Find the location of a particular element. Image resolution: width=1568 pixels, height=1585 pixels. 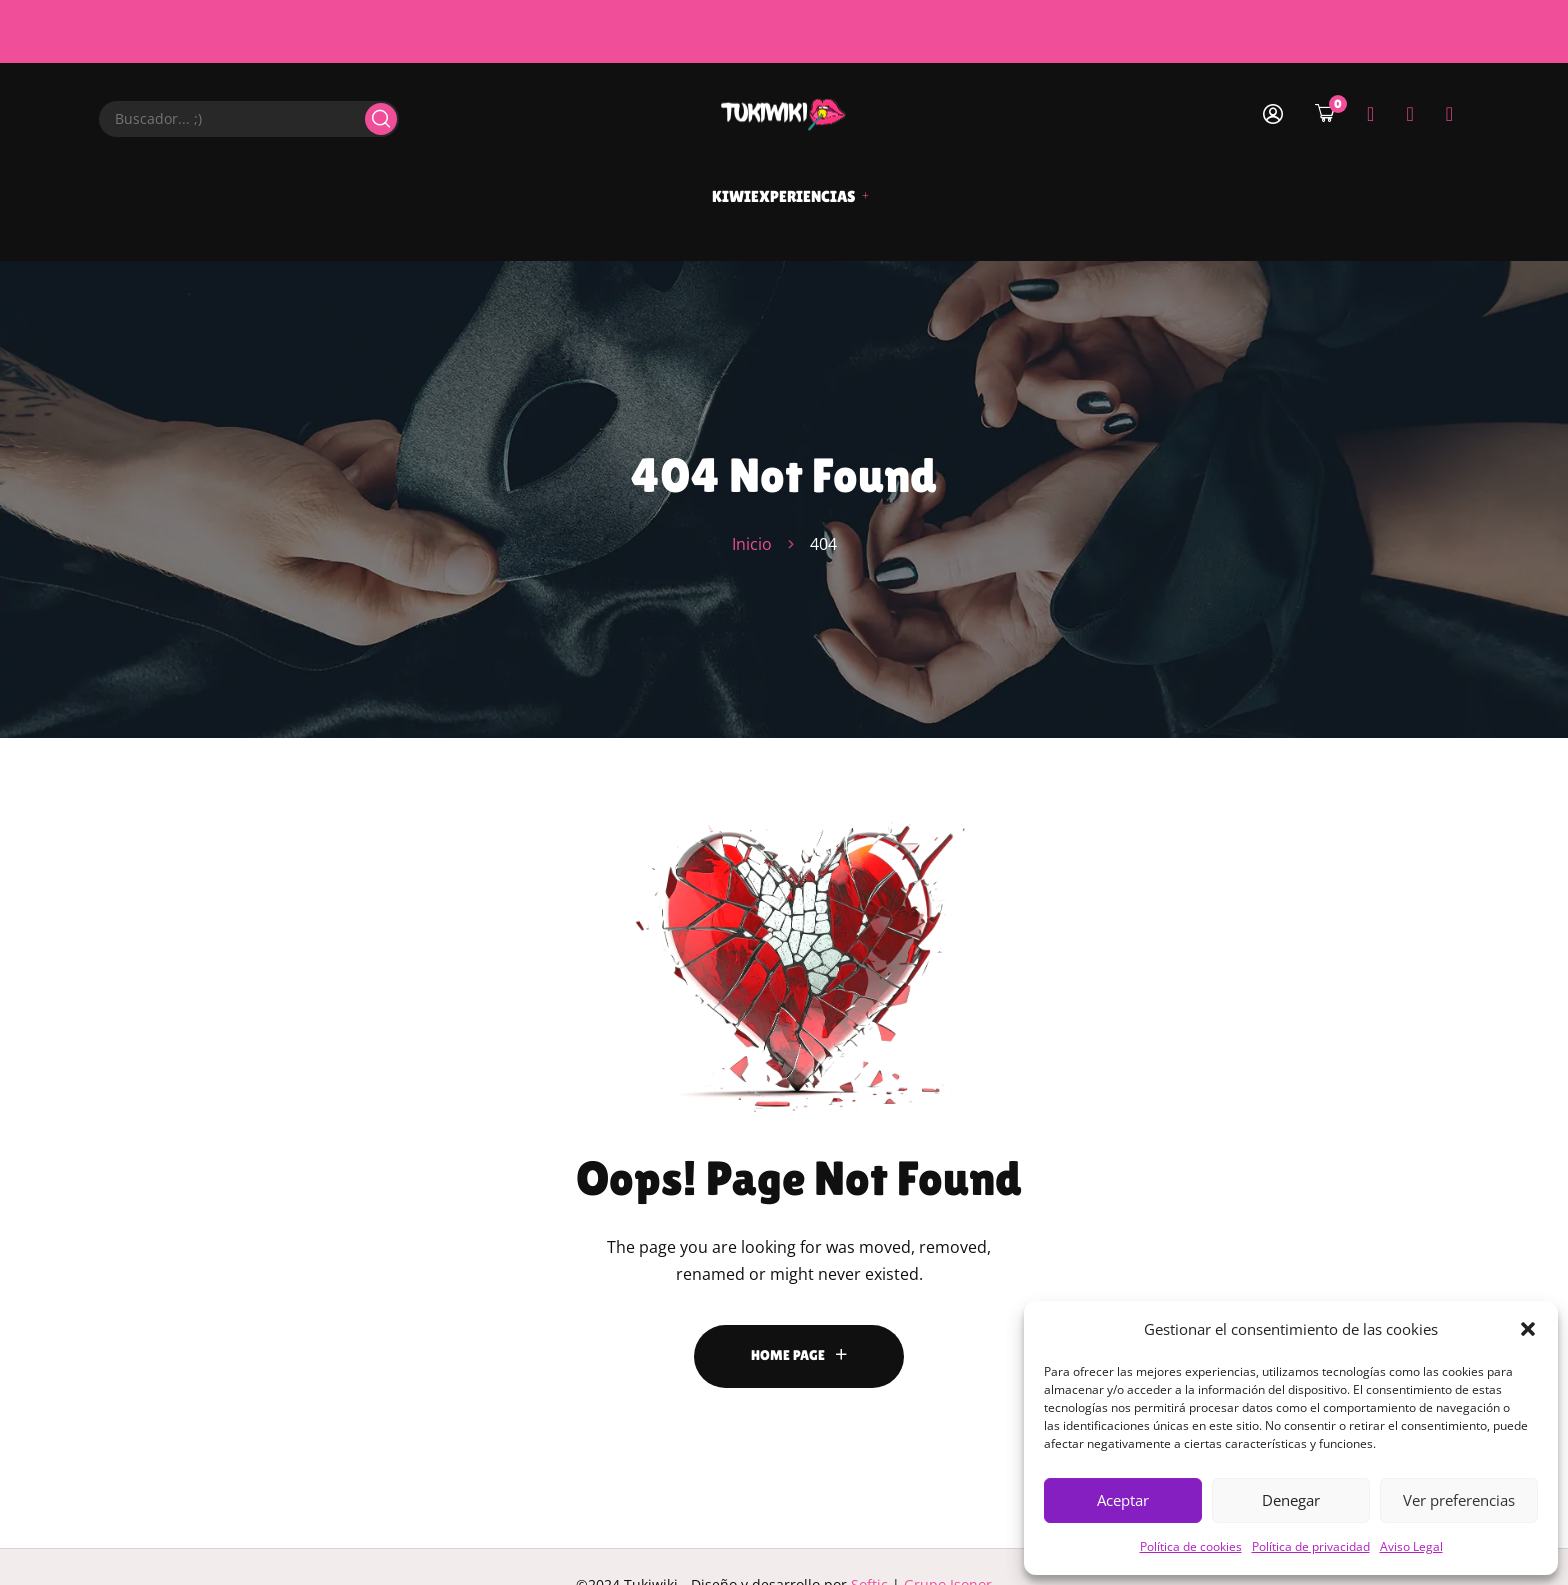

Aceptar is located at coordinates (1123, 1500).